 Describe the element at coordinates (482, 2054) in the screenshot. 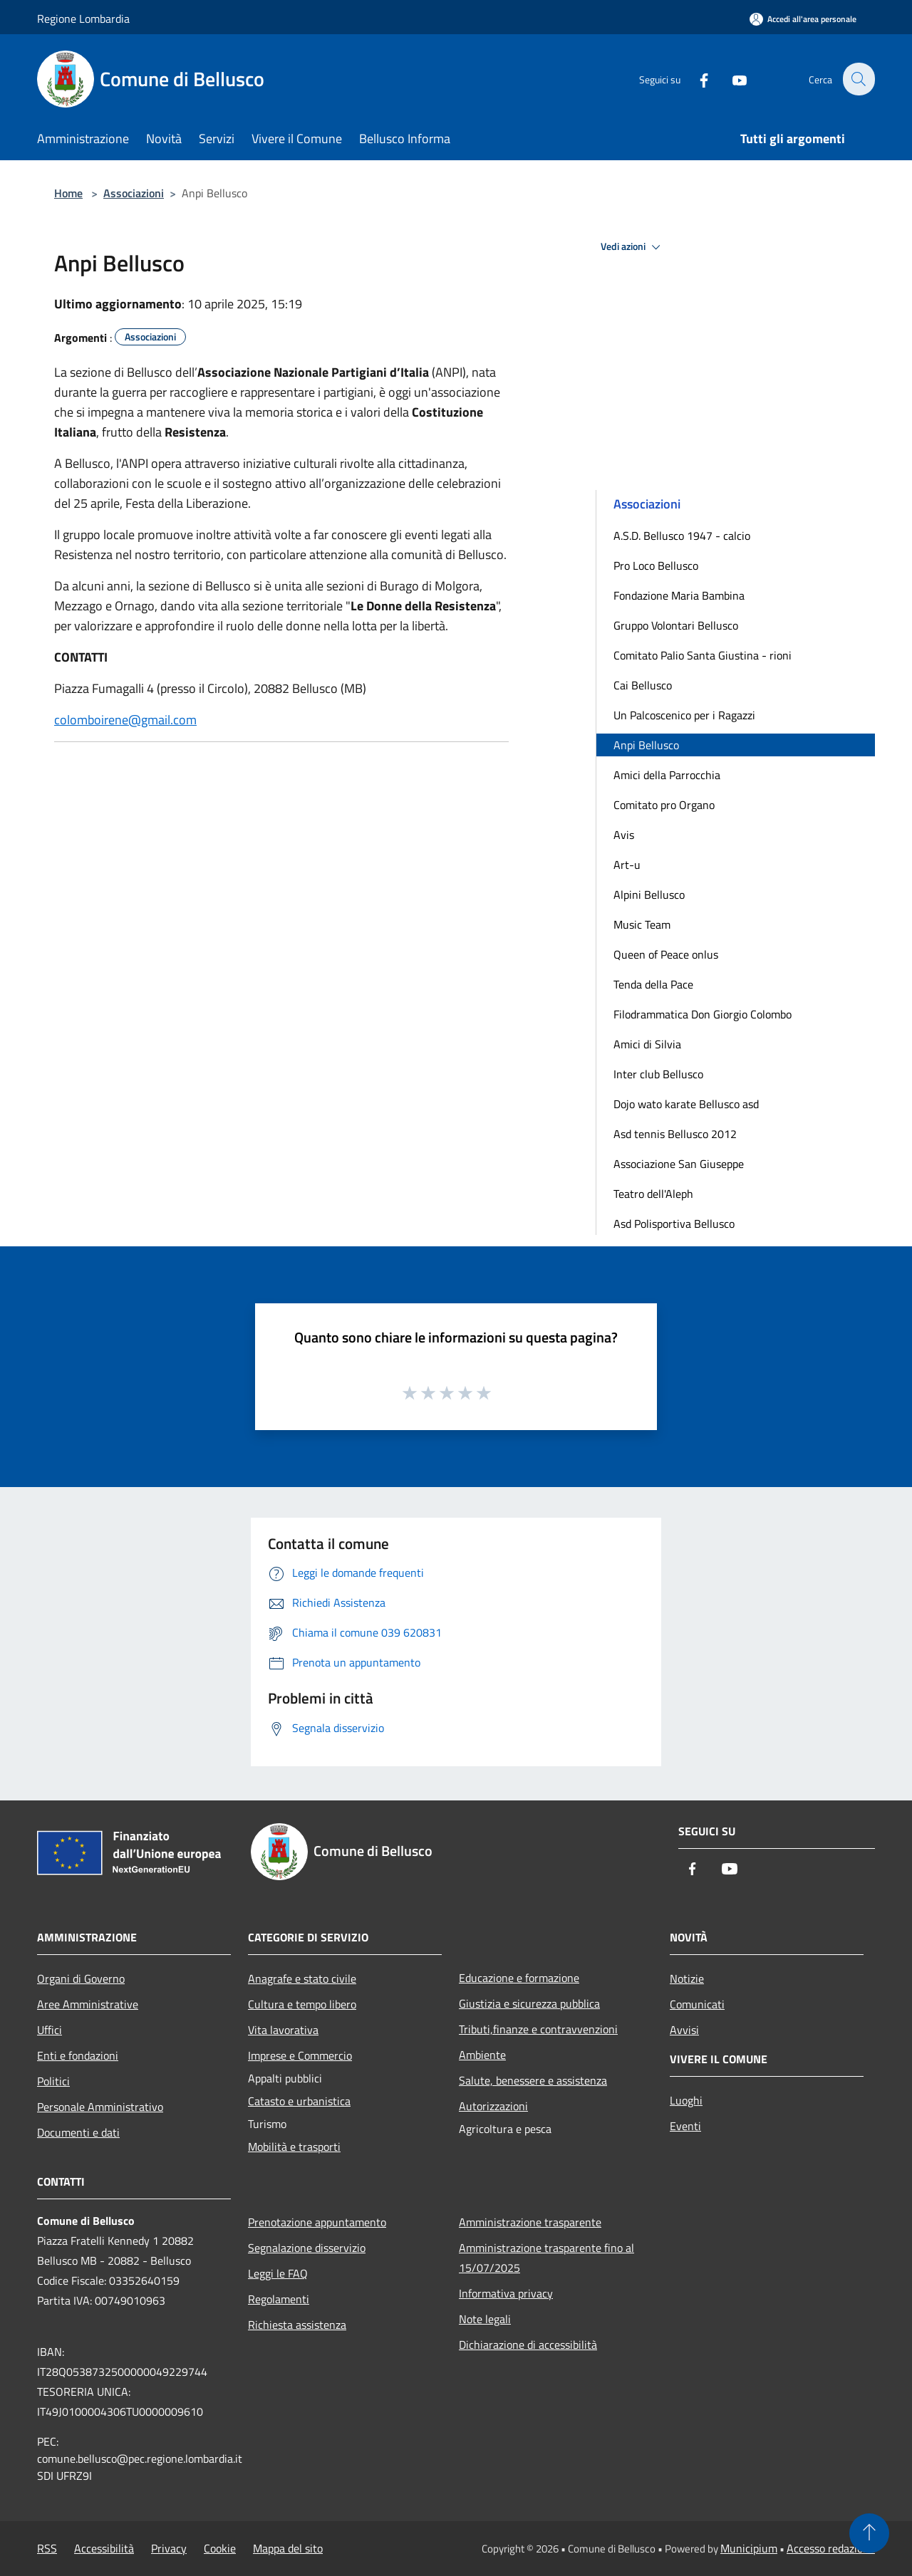

I see `Ambiente` at that location.